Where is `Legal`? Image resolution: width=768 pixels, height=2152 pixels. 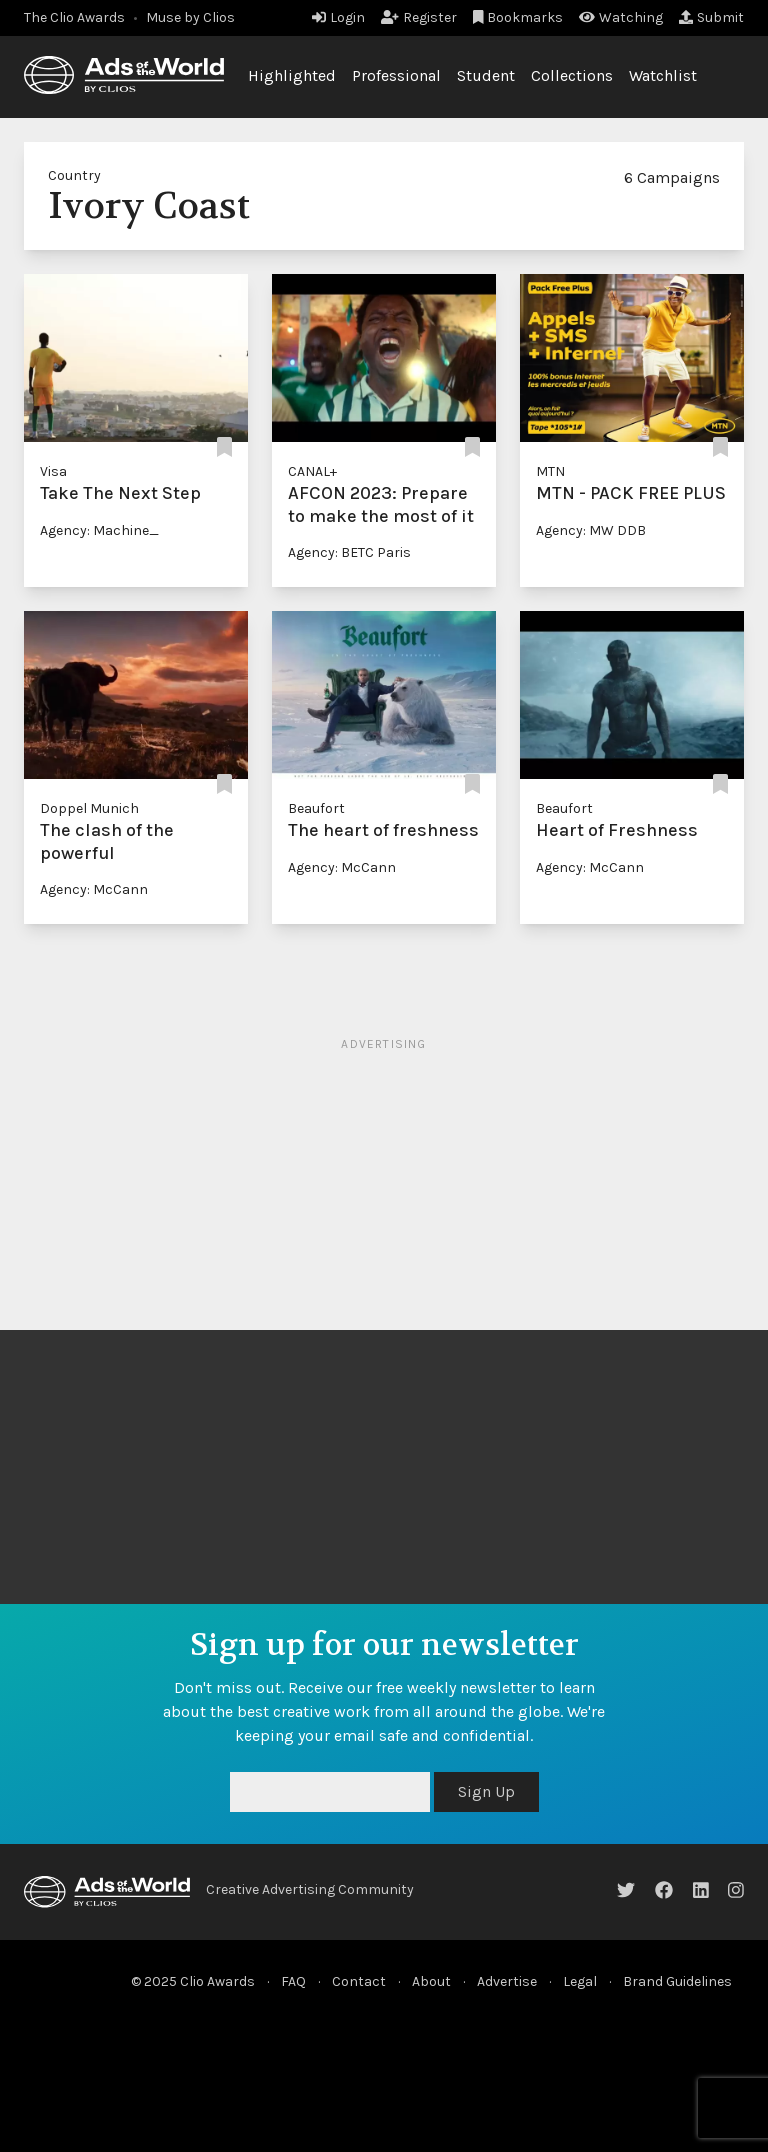 Legal is located at coordinates (580, 1981).